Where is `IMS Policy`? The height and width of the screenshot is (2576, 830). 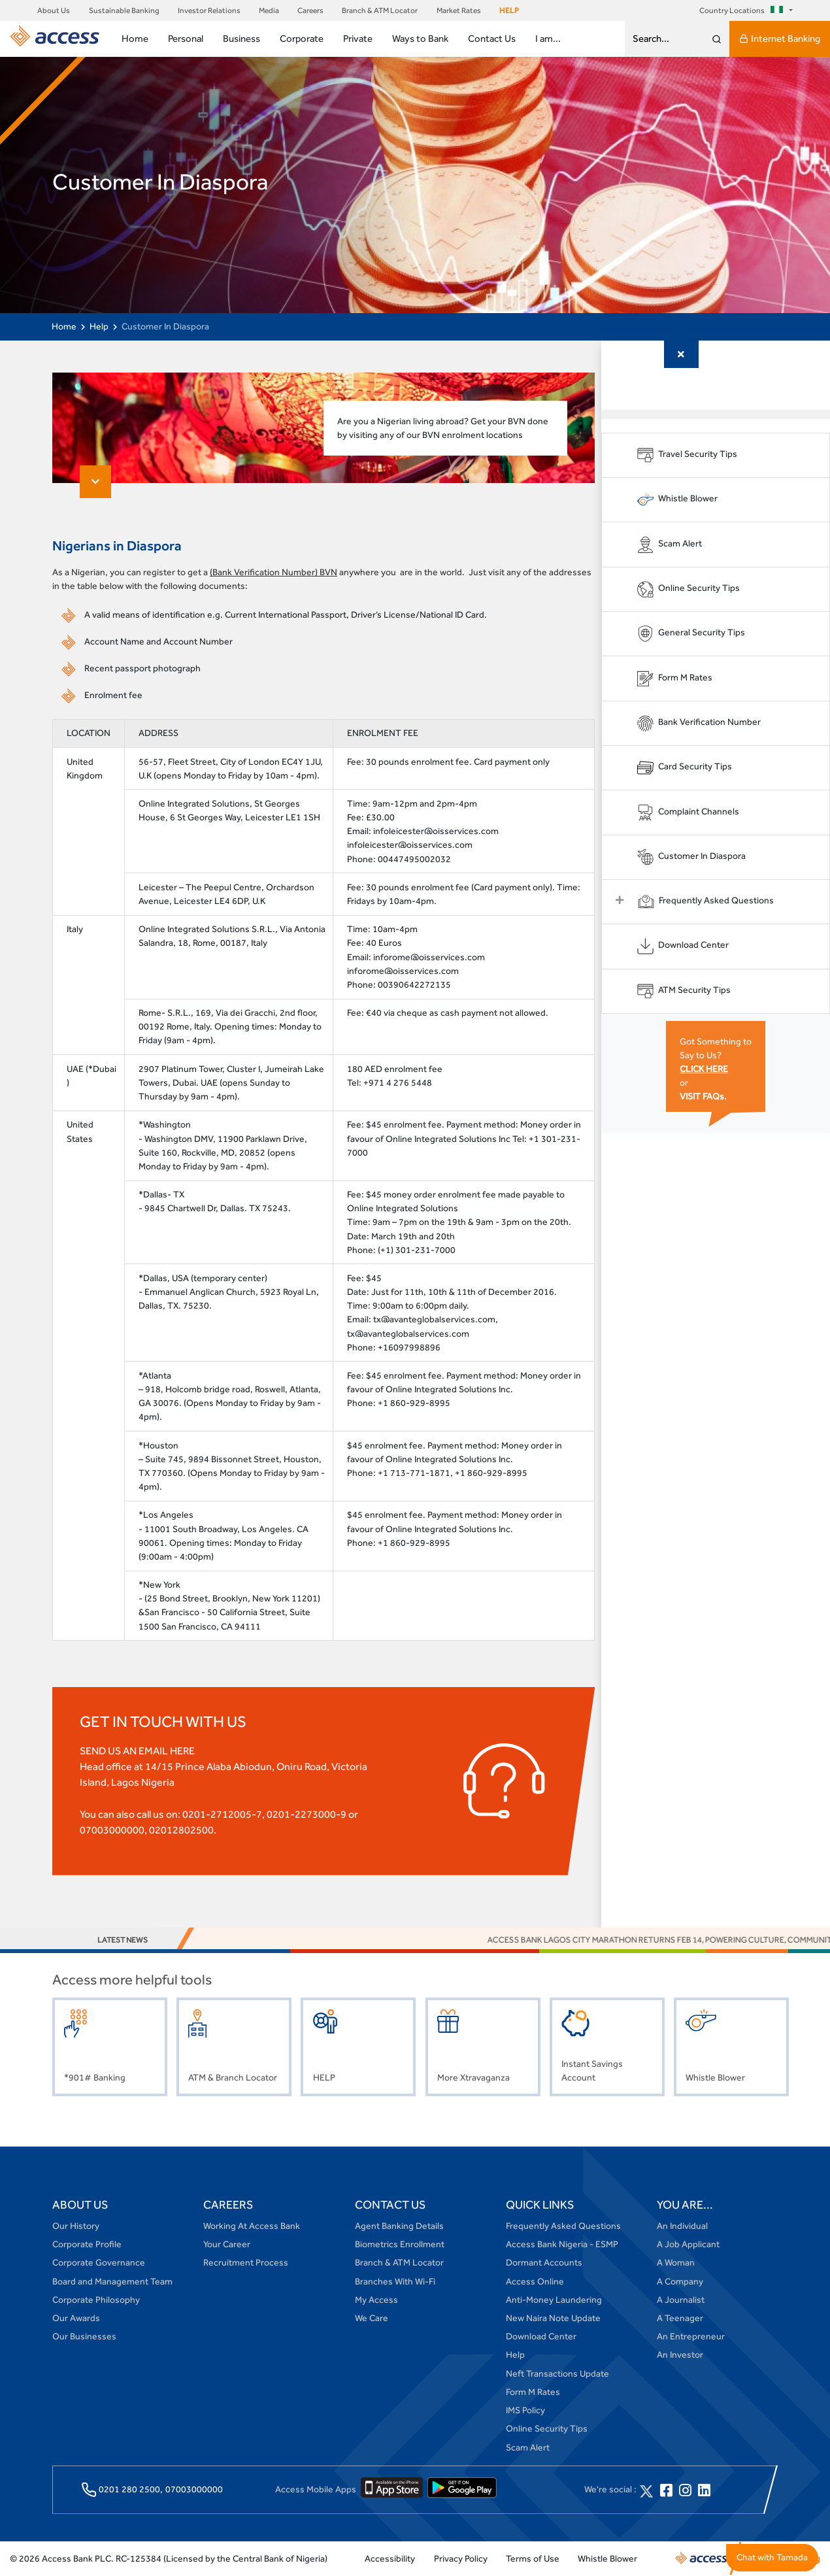
IMS Policy is located at coordinates (525, 2410).